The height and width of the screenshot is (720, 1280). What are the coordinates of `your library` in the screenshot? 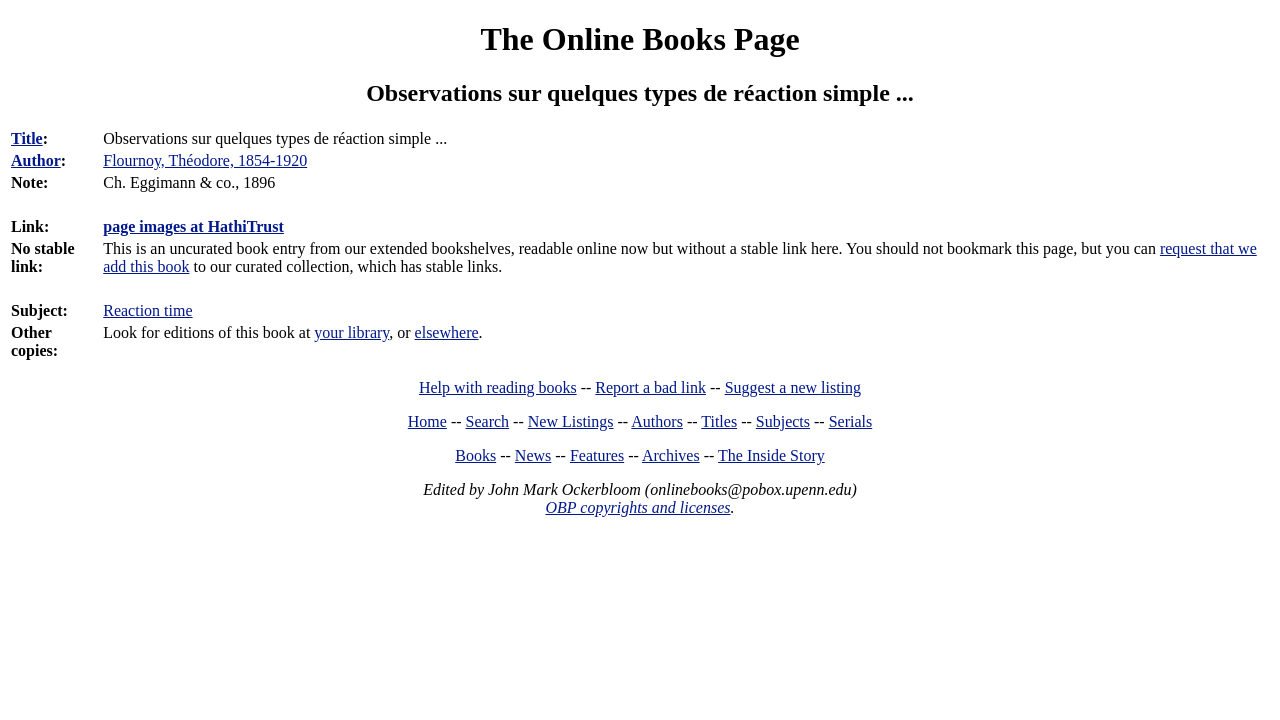 It's located at (351, 332).